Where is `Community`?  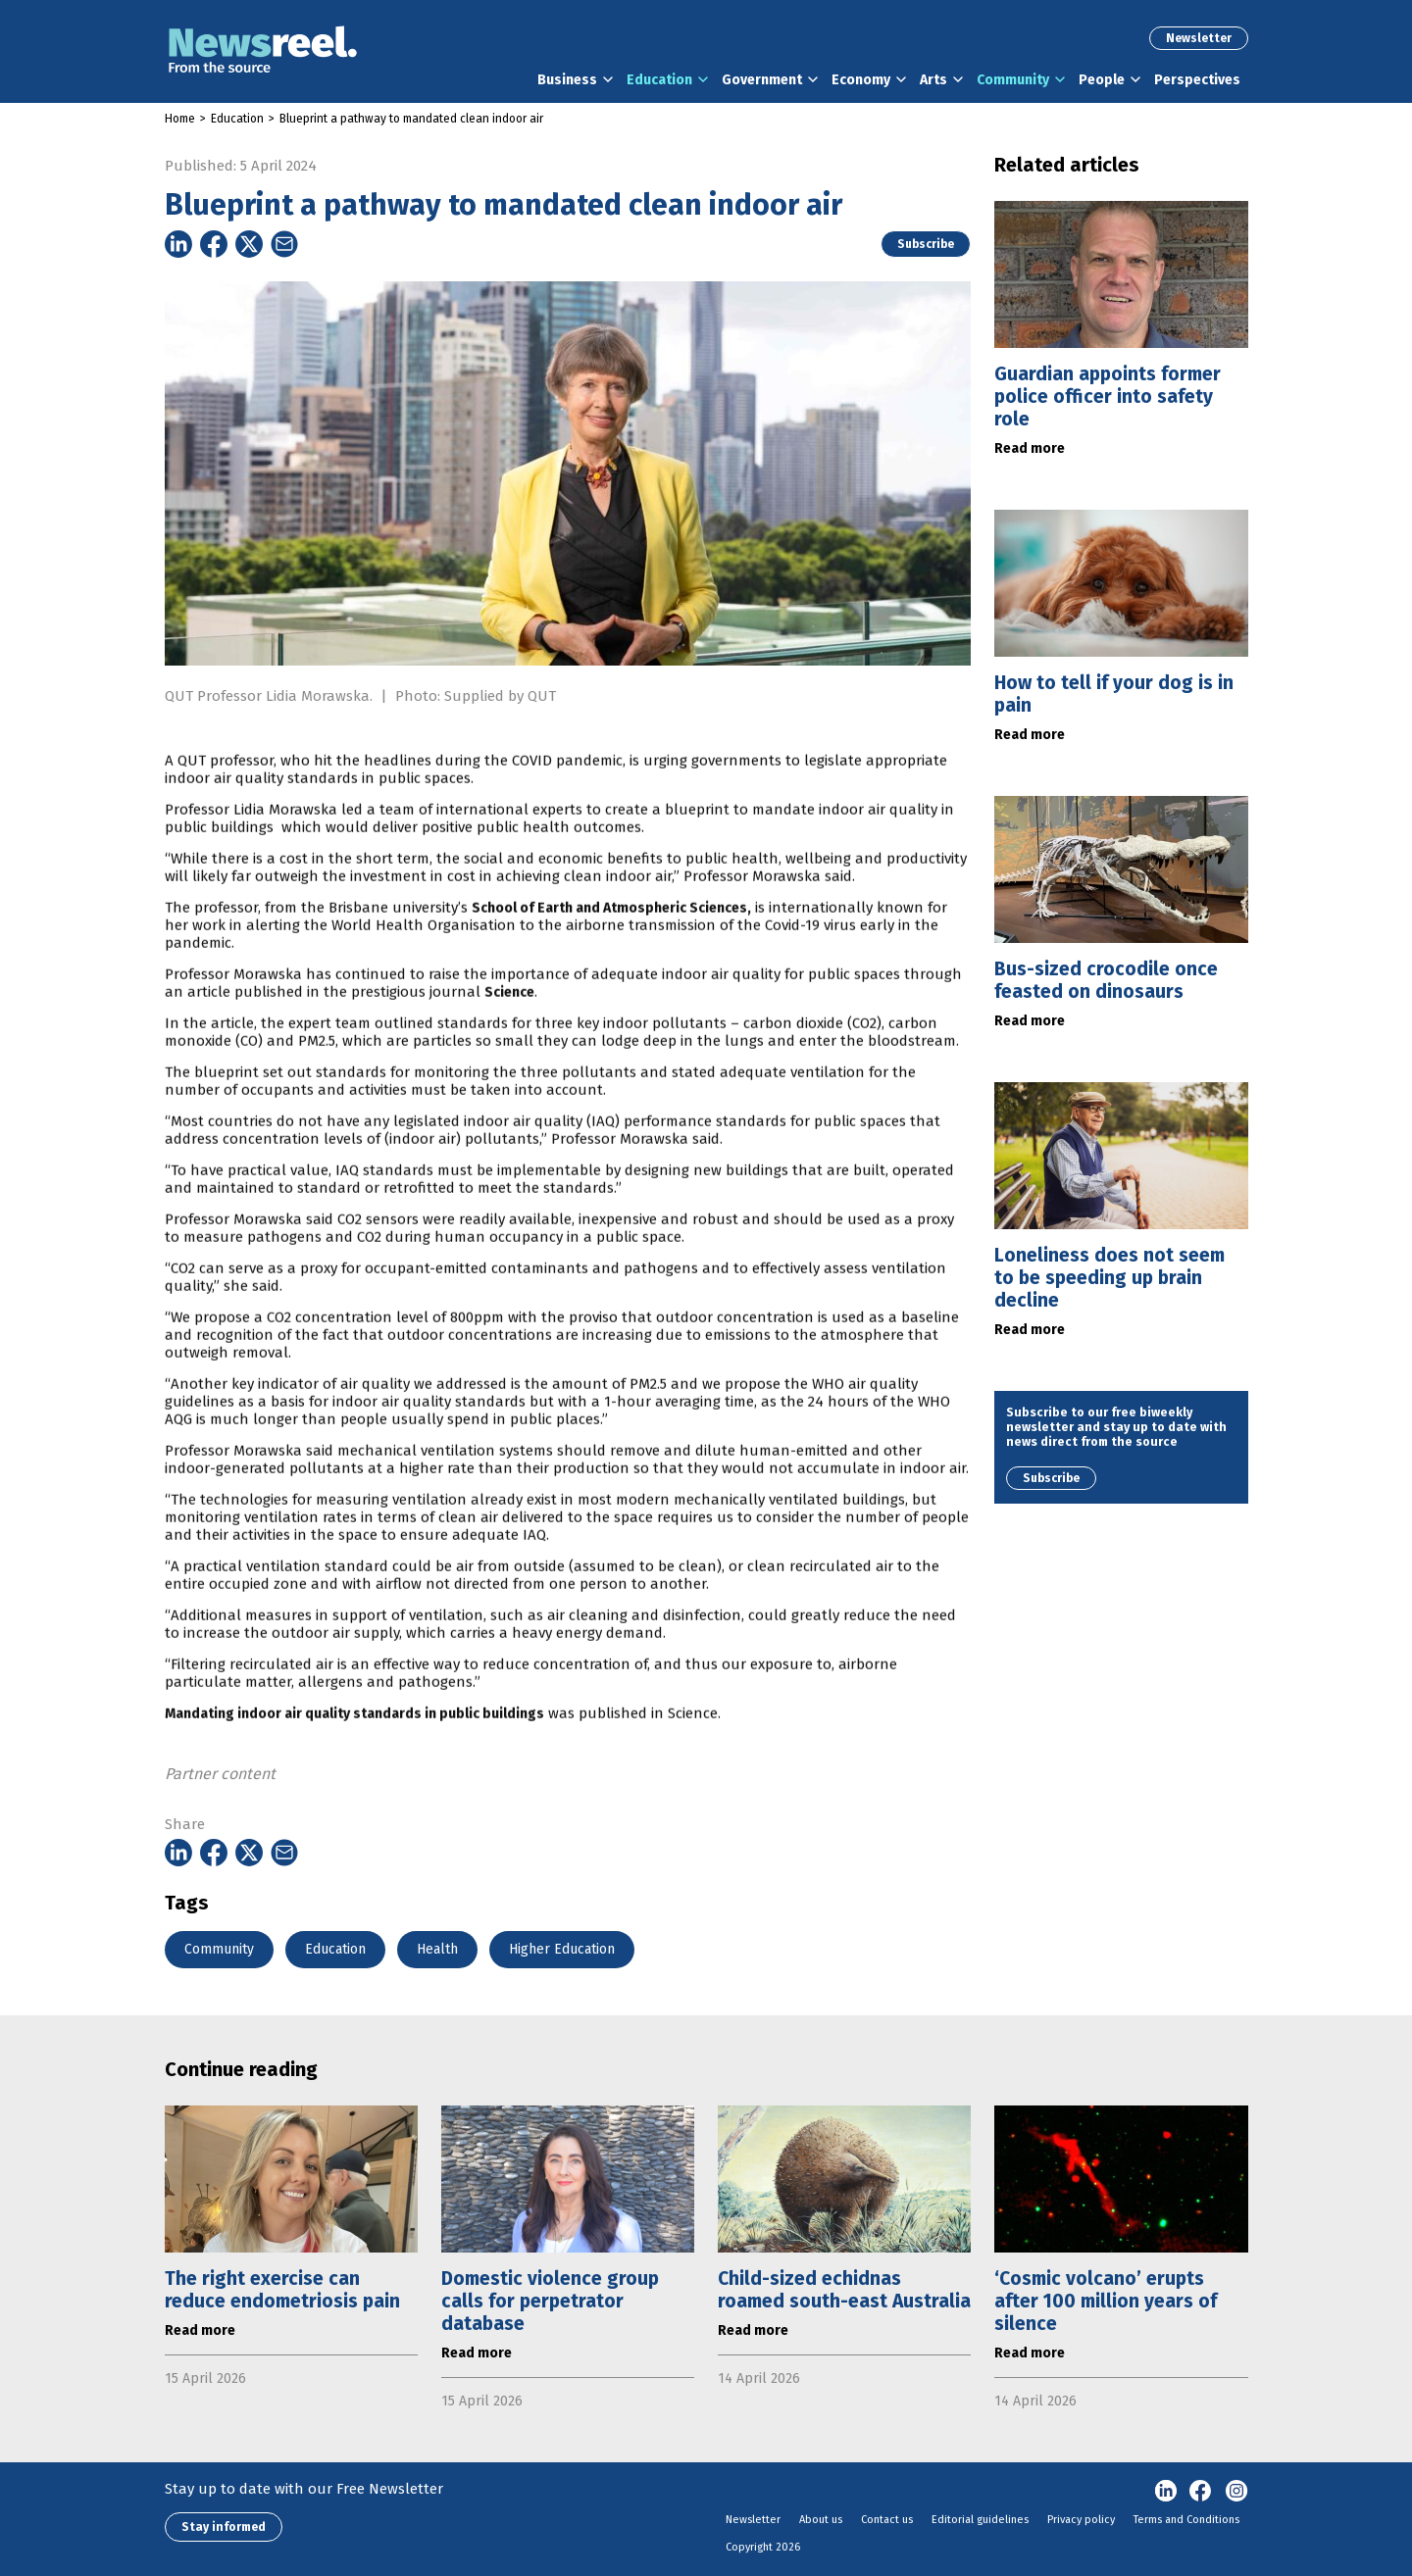
Community is located at coordinates (1013, 80).